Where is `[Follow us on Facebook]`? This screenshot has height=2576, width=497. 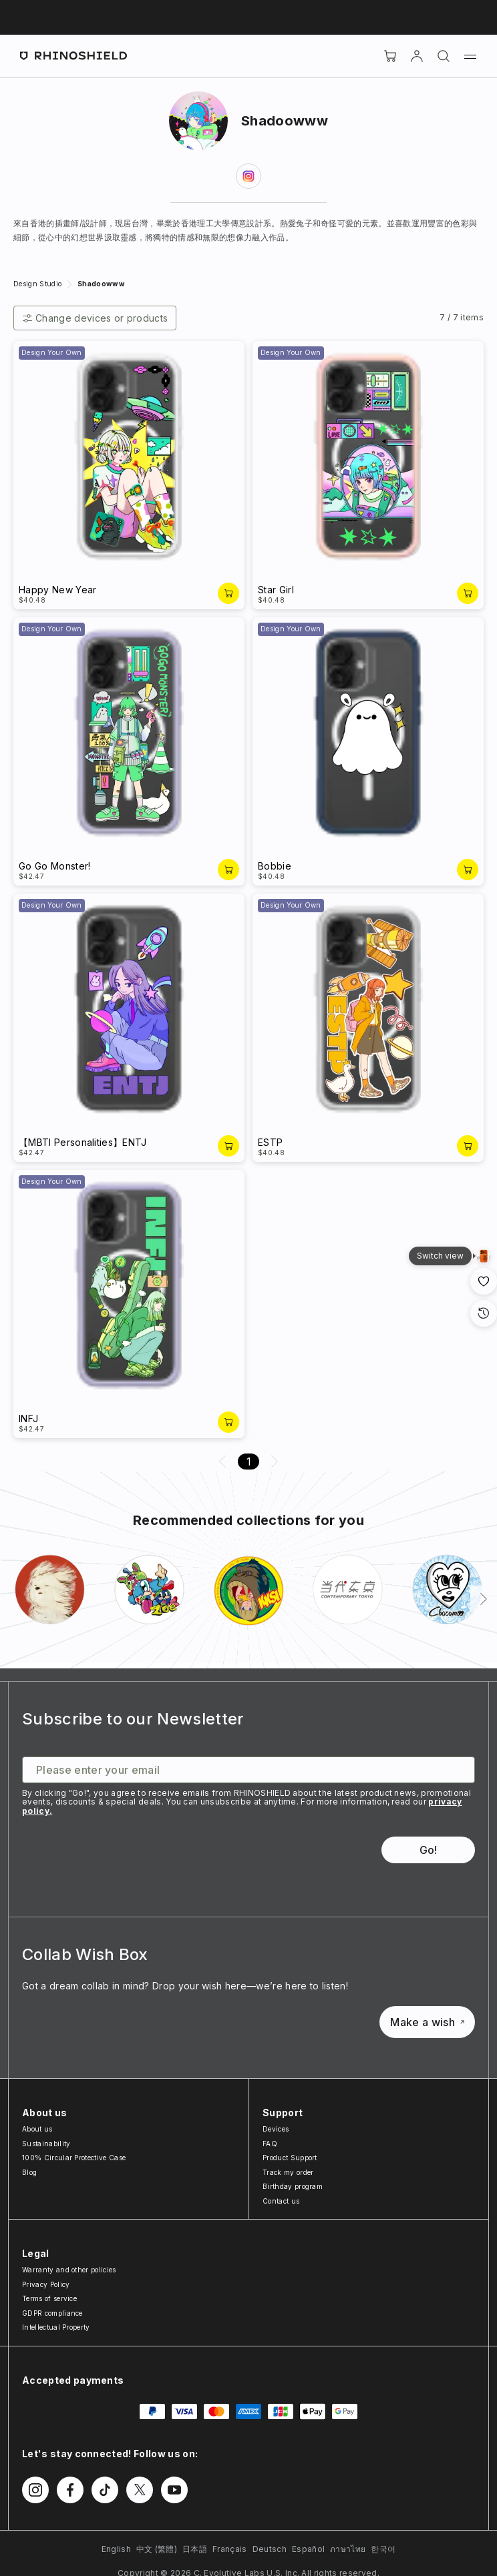
[Follow us on Facebook] is located at coordinates (70, 2490).